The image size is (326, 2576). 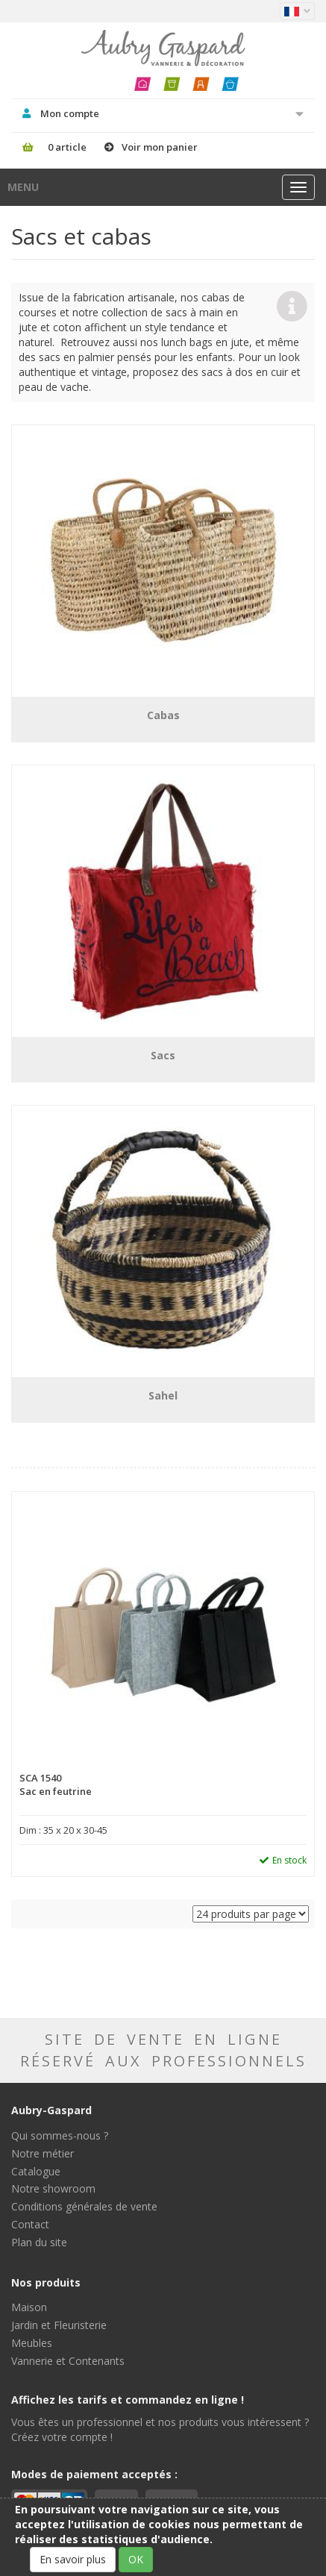 What do you see at coordinates (29, 2307) in the screenshot?
I see `Maison` at bounding box center [29, 2307].